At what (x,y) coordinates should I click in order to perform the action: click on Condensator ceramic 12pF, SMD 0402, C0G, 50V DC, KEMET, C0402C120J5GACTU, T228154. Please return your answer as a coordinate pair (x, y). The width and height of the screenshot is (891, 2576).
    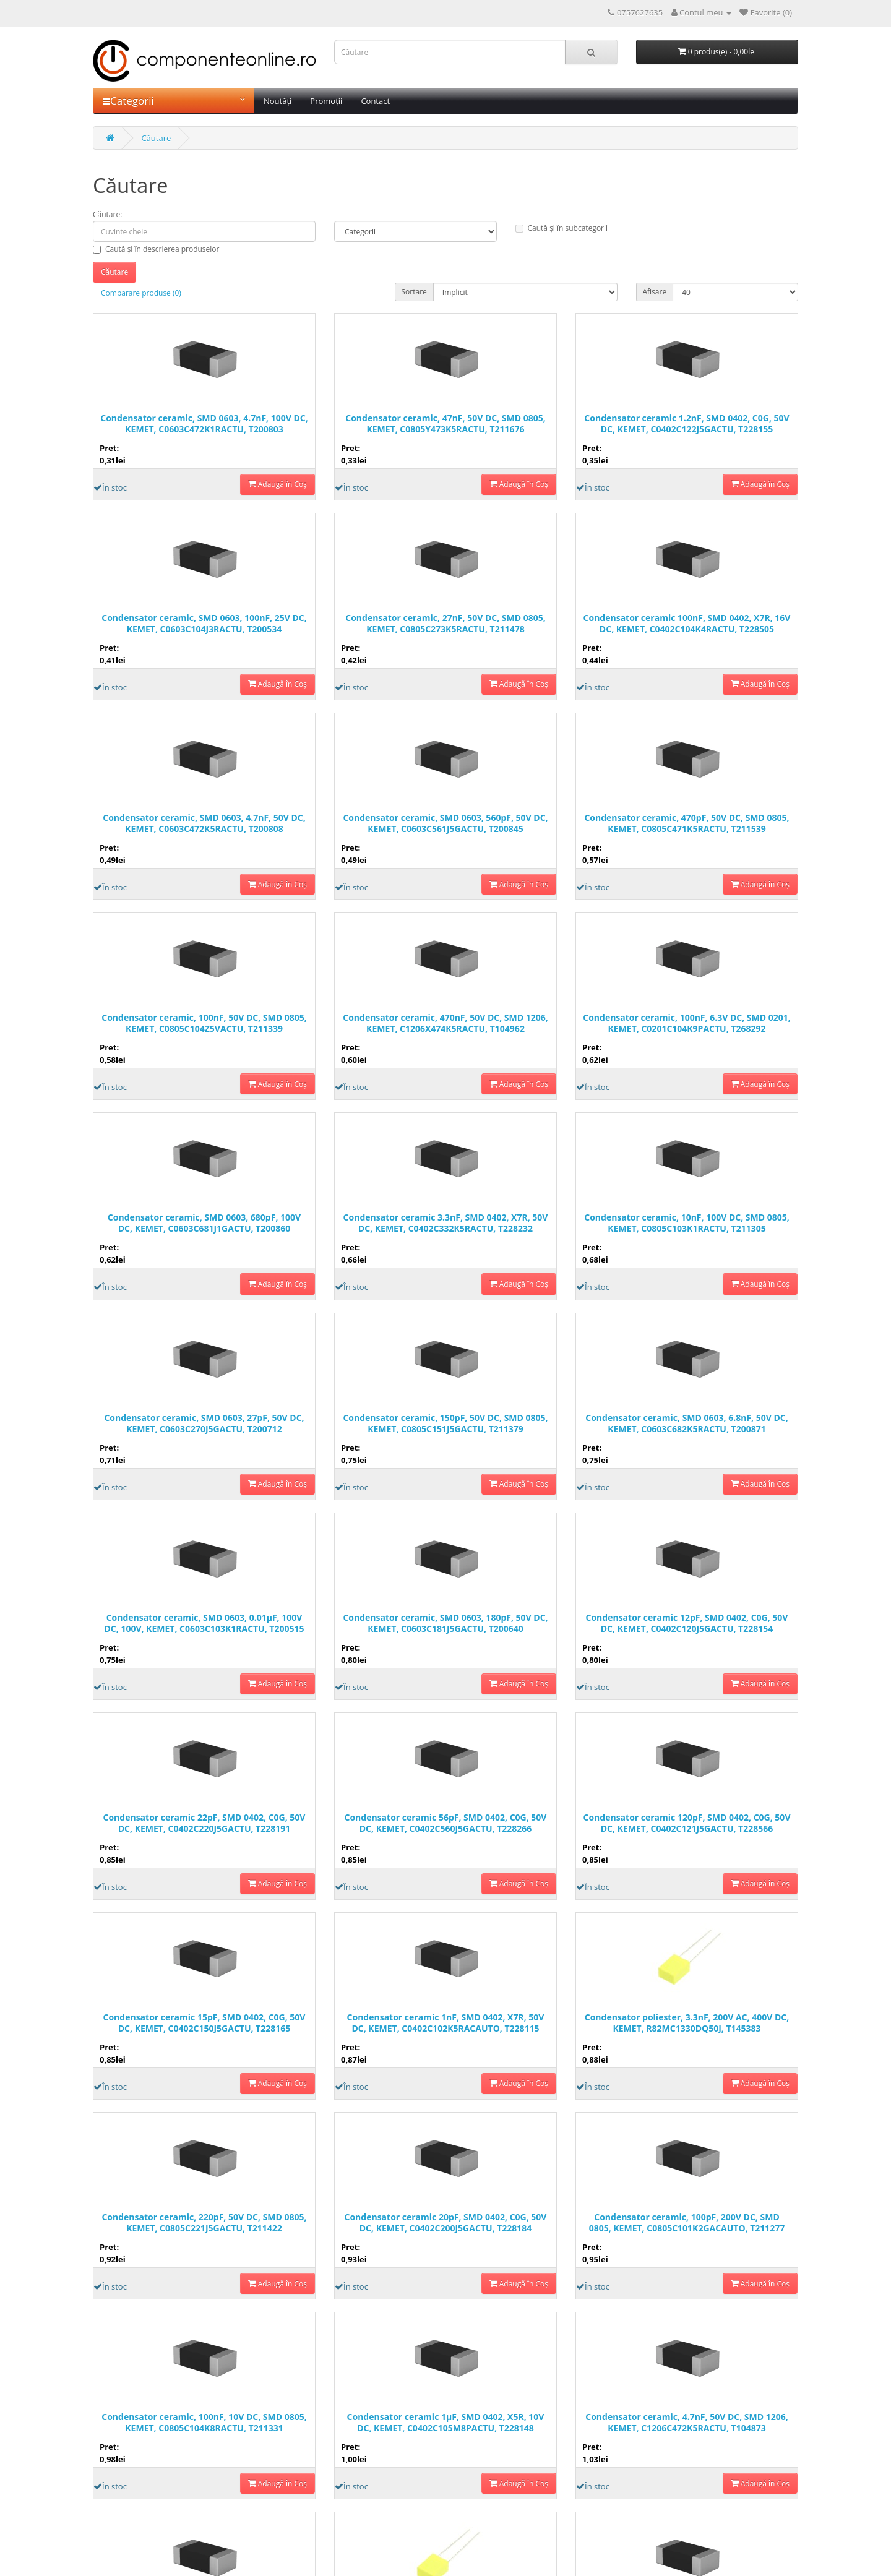
    Looking at the image, I should click on (687, 1623).